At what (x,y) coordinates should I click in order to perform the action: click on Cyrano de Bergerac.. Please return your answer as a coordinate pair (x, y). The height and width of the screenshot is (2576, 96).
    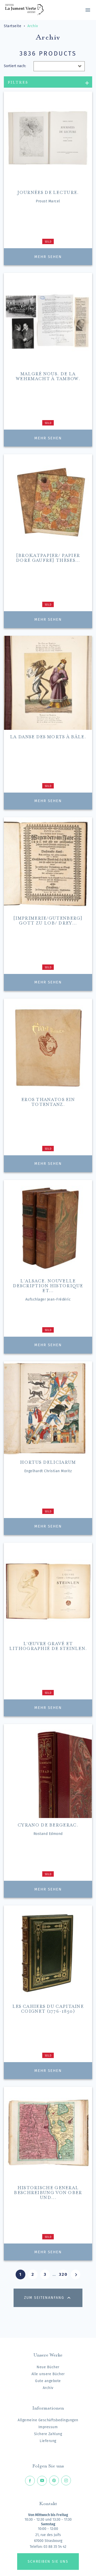
    Looking at the image, I should click on (48, 1824).